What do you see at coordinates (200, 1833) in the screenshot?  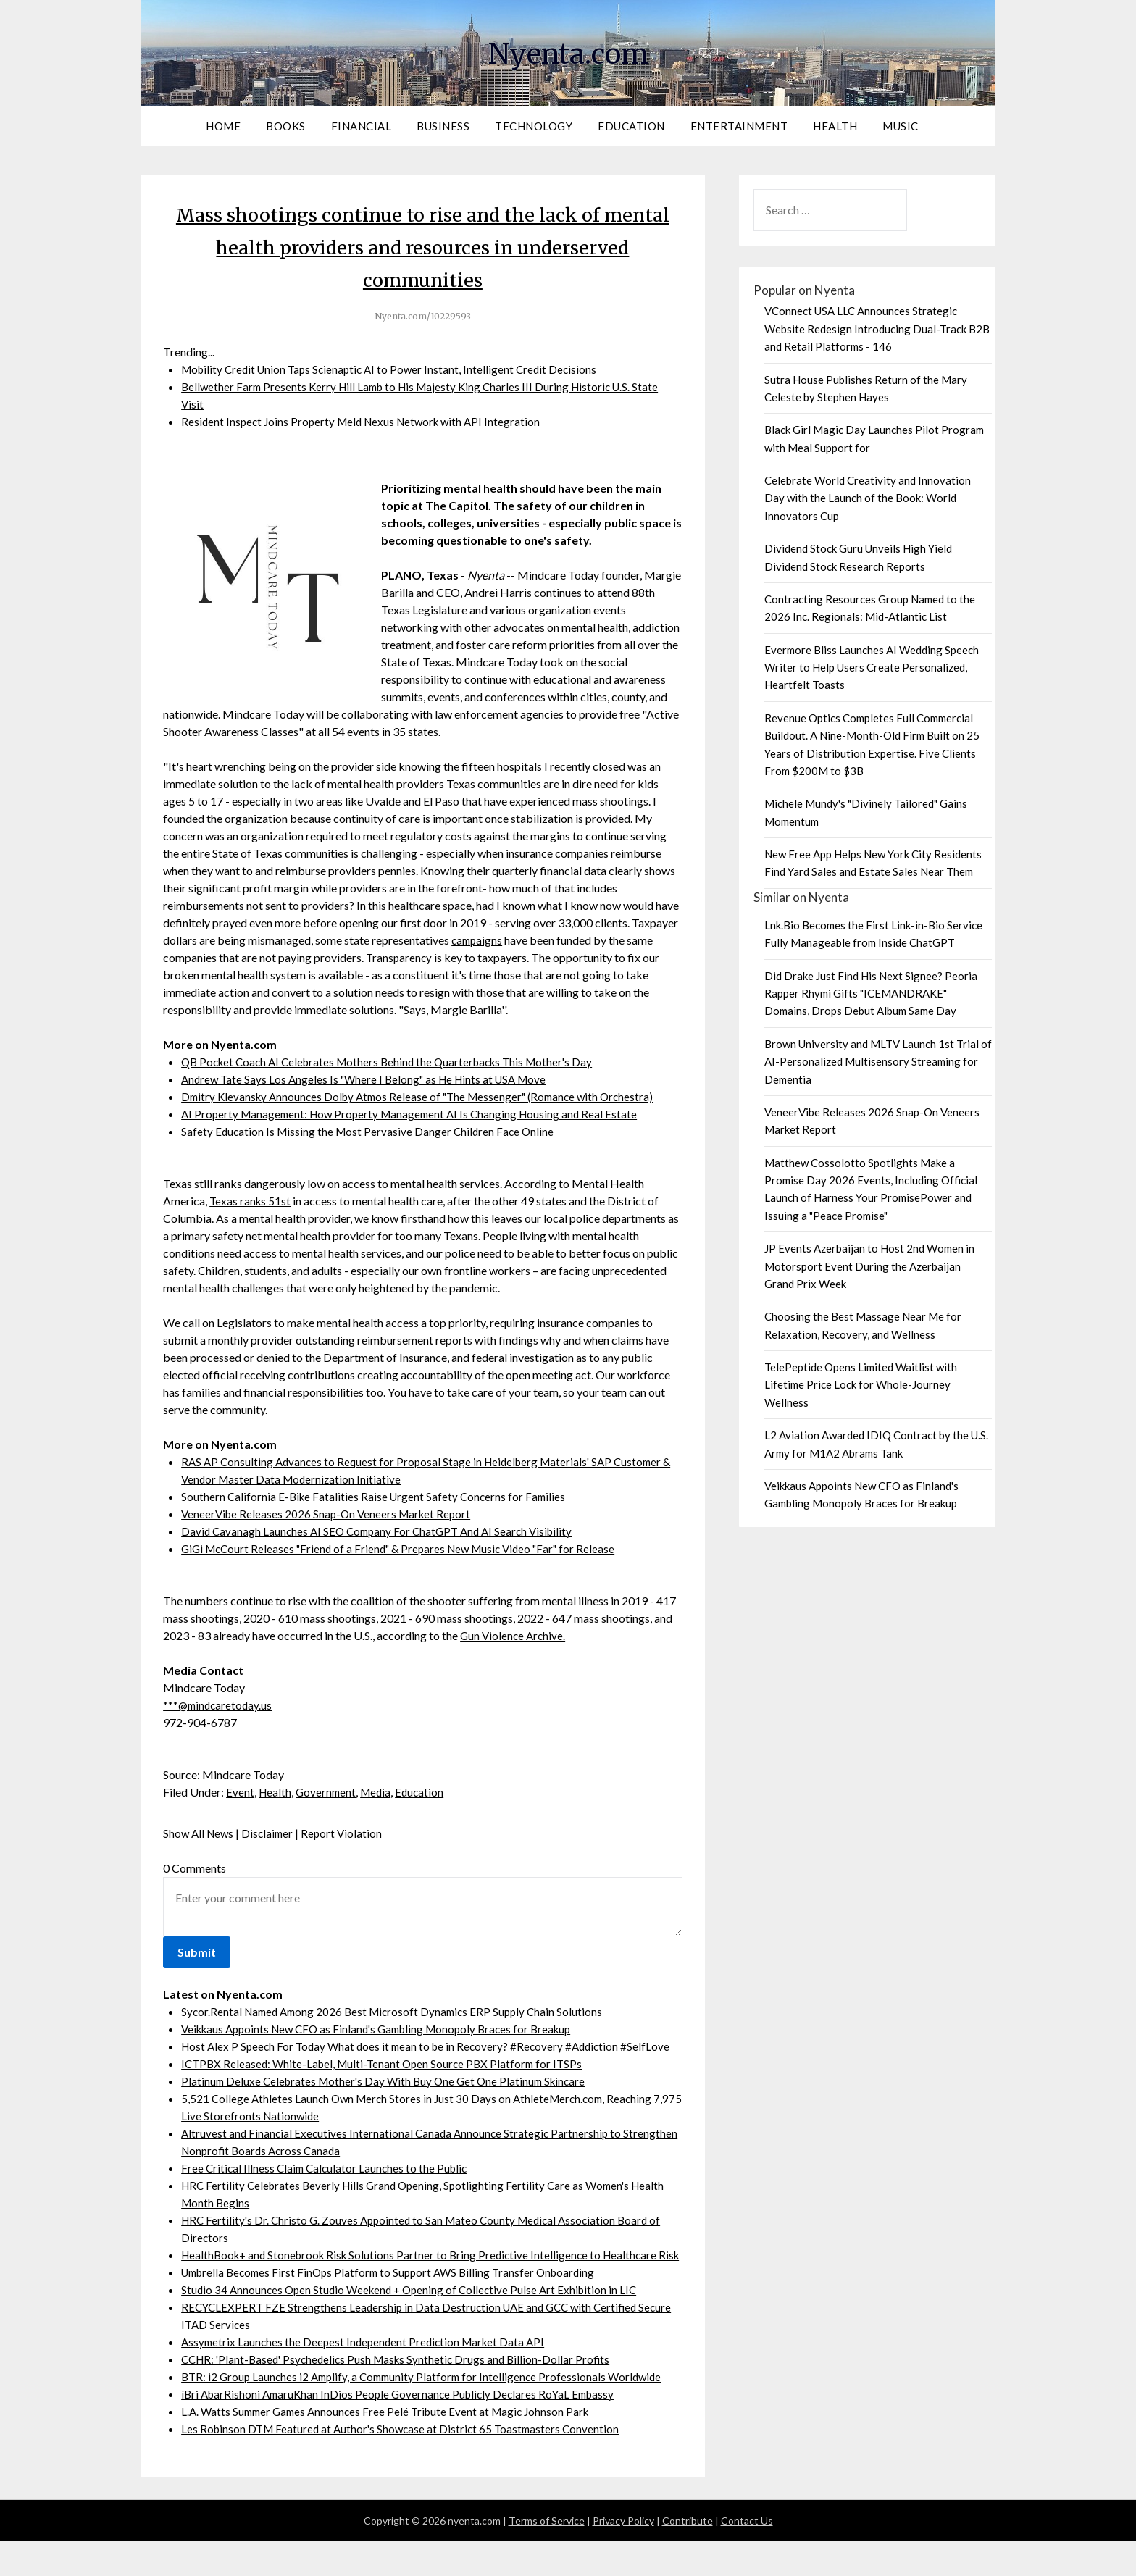 I see `Show All News` at bounding box center [200, 1833].